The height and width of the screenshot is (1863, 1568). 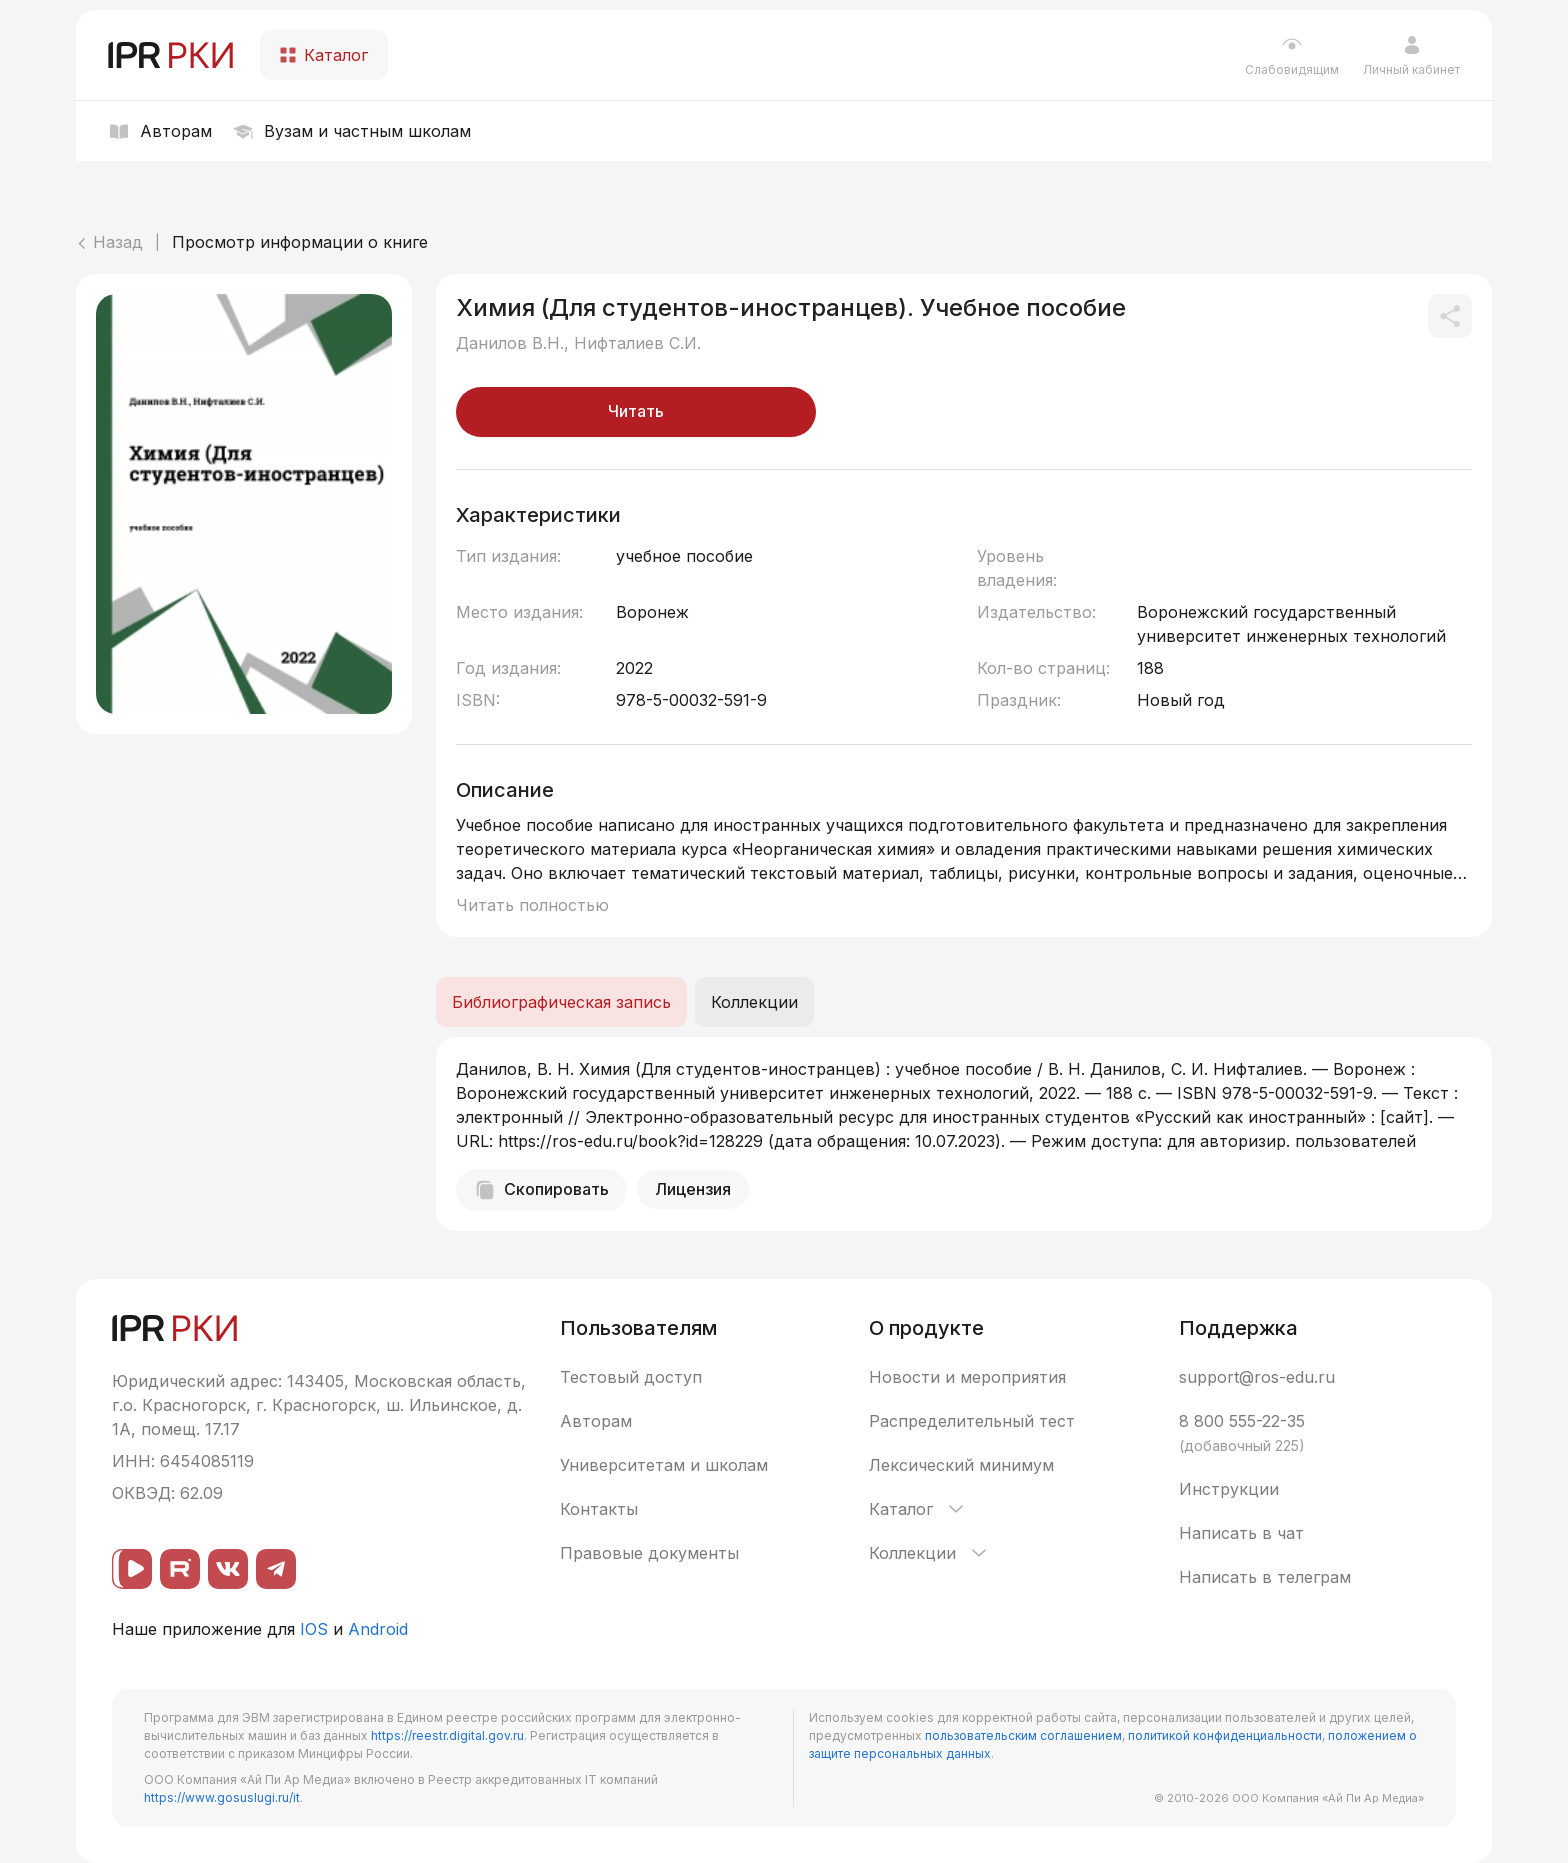 I want to click on Коллекции, so click(x=929, y=1553).